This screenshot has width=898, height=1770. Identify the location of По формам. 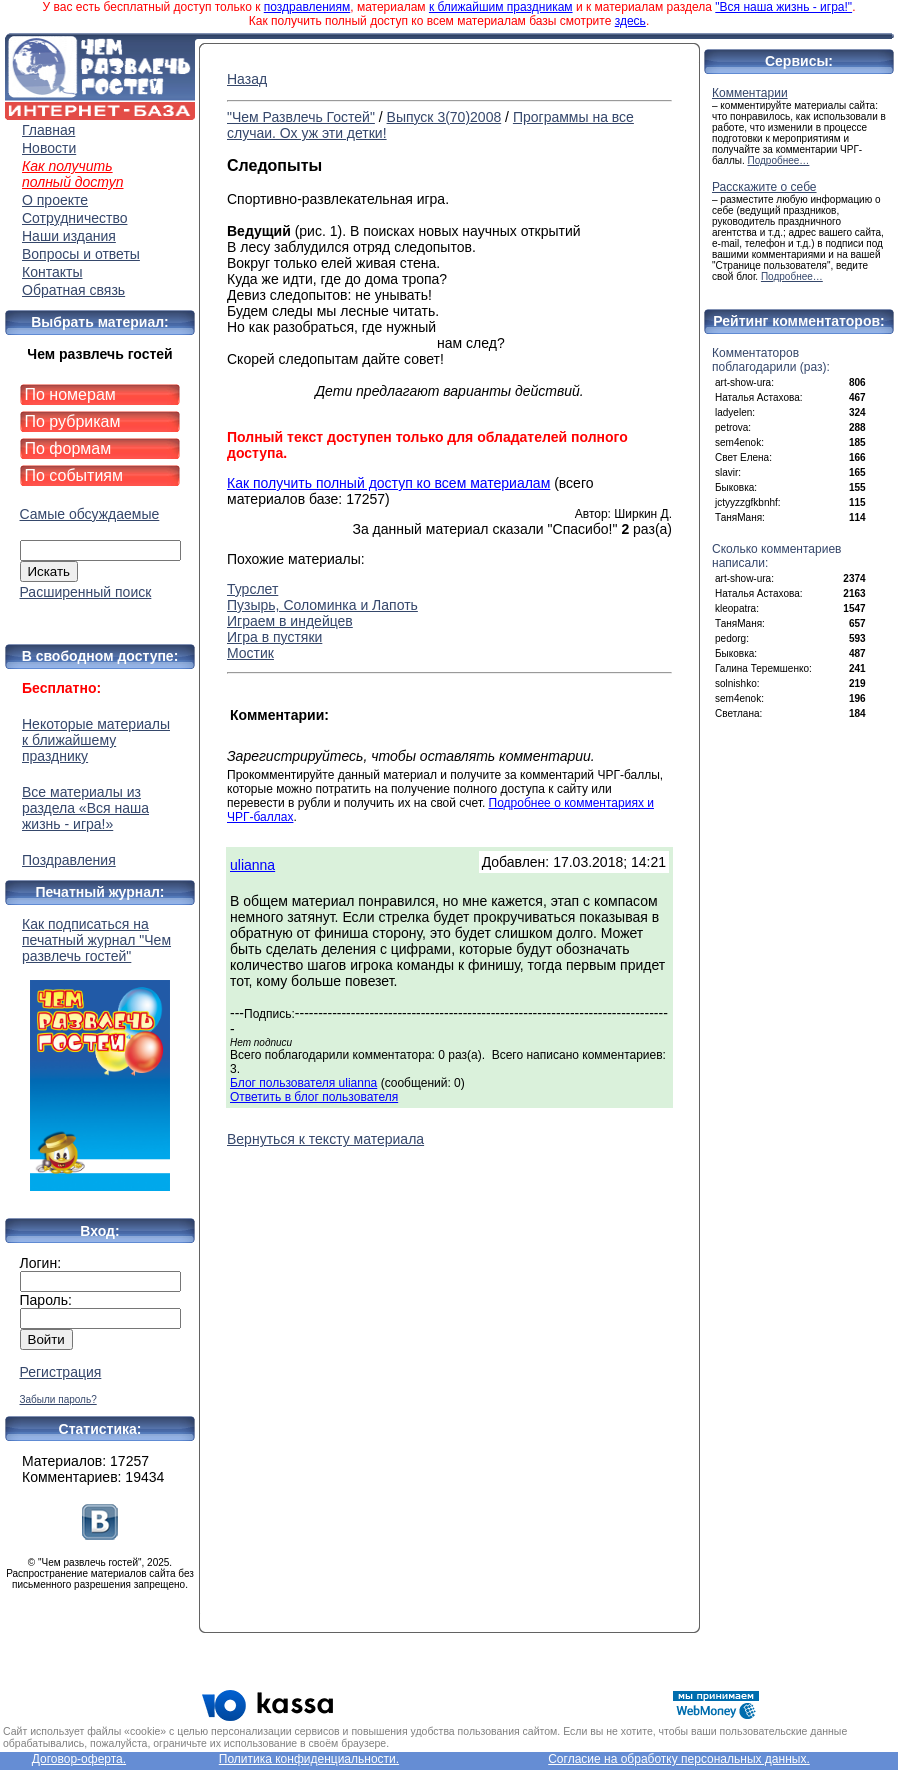
(68, 448).